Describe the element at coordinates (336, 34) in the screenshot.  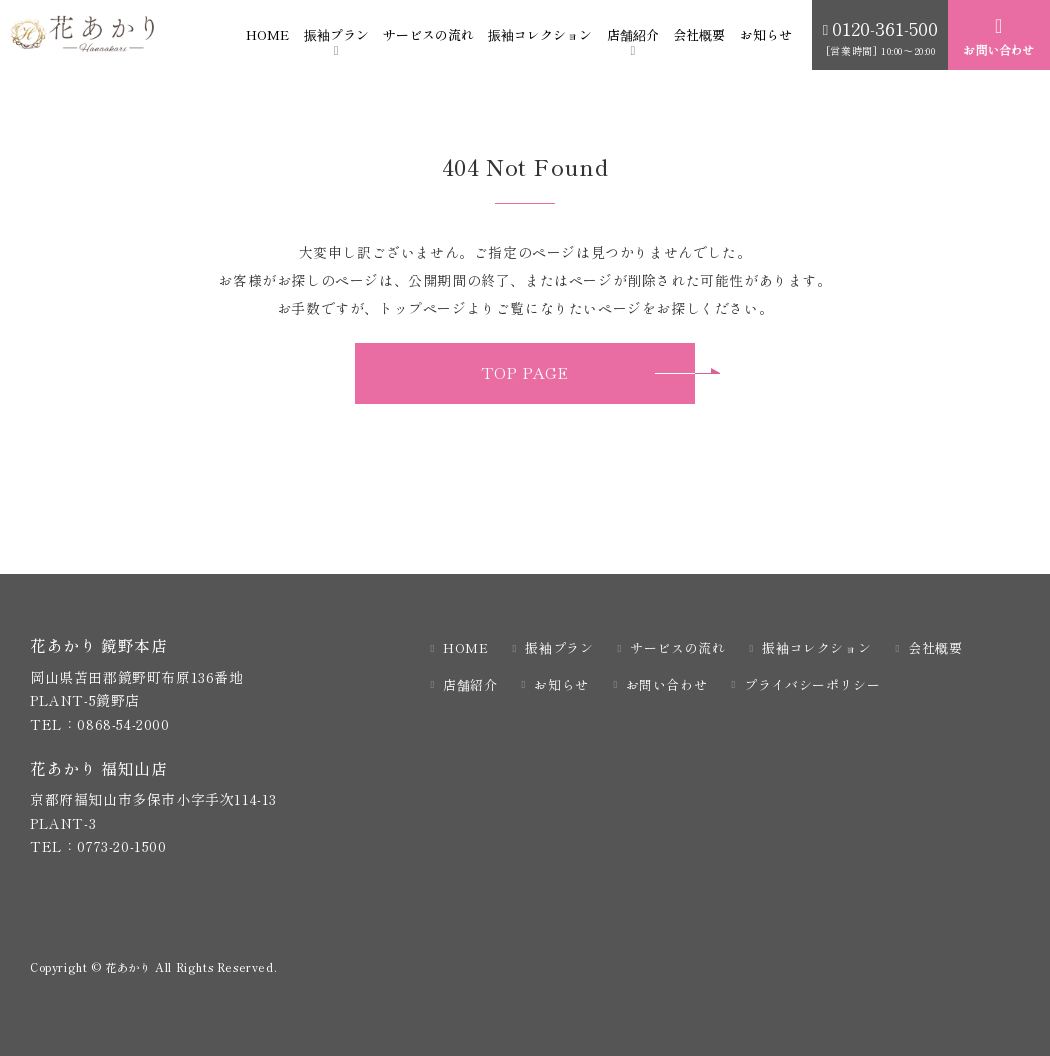
I see `振袖プラン` at that location.